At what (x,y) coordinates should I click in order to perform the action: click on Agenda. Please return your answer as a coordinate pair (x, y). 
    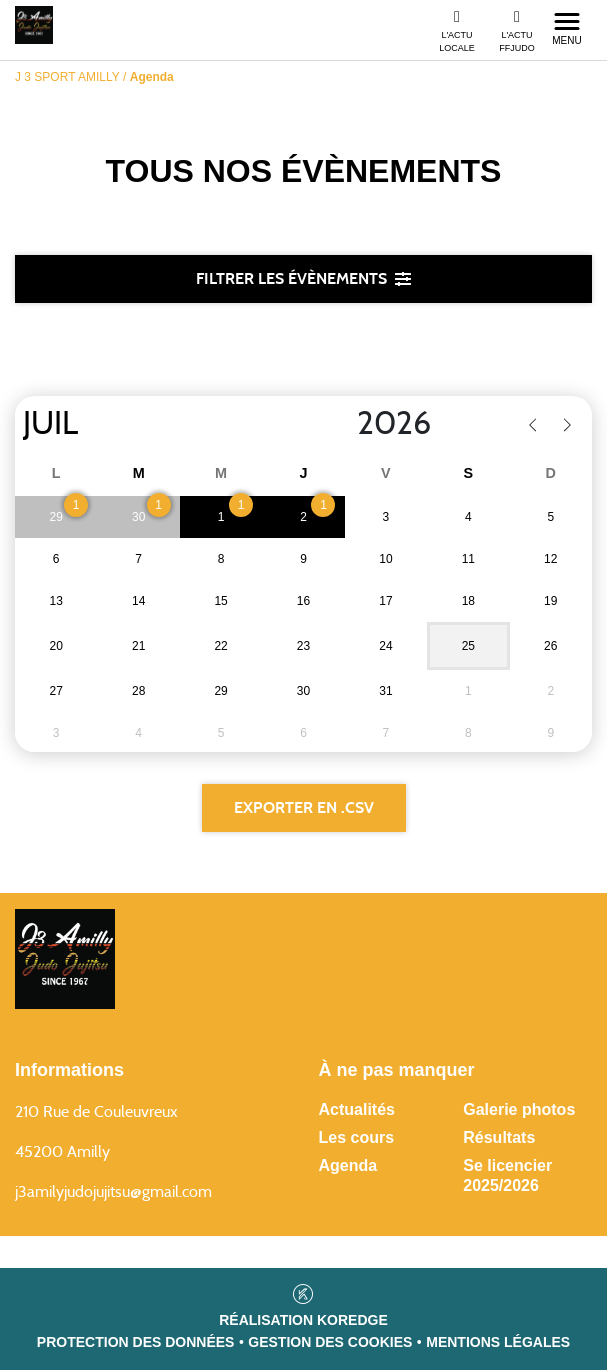
    Looking at the image, I should click on (348, 1165).